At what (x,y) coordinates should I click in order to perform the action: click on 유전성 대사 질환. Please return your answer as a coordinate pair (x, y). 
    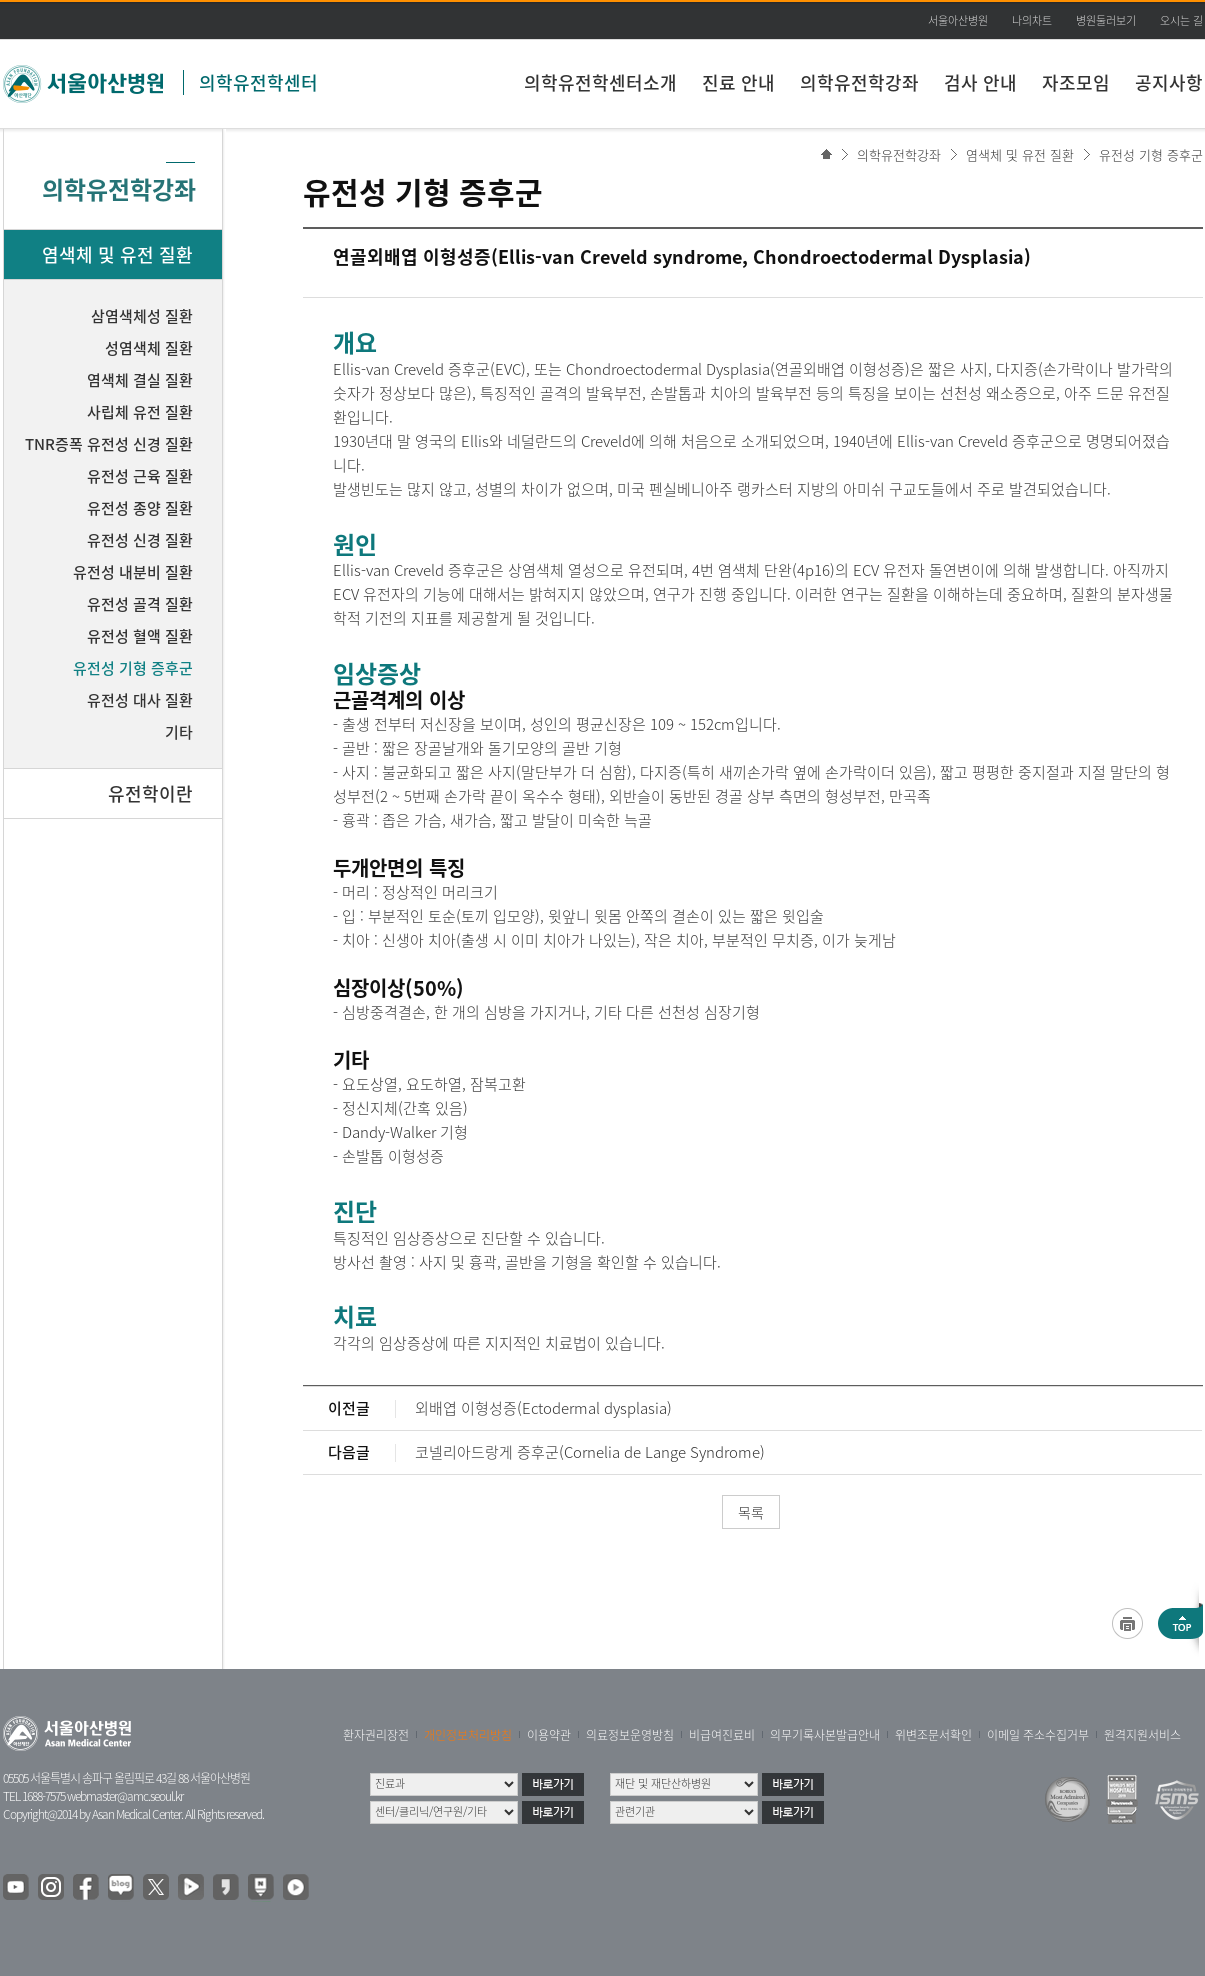
    Looking at the image, I should click on (140, 700).